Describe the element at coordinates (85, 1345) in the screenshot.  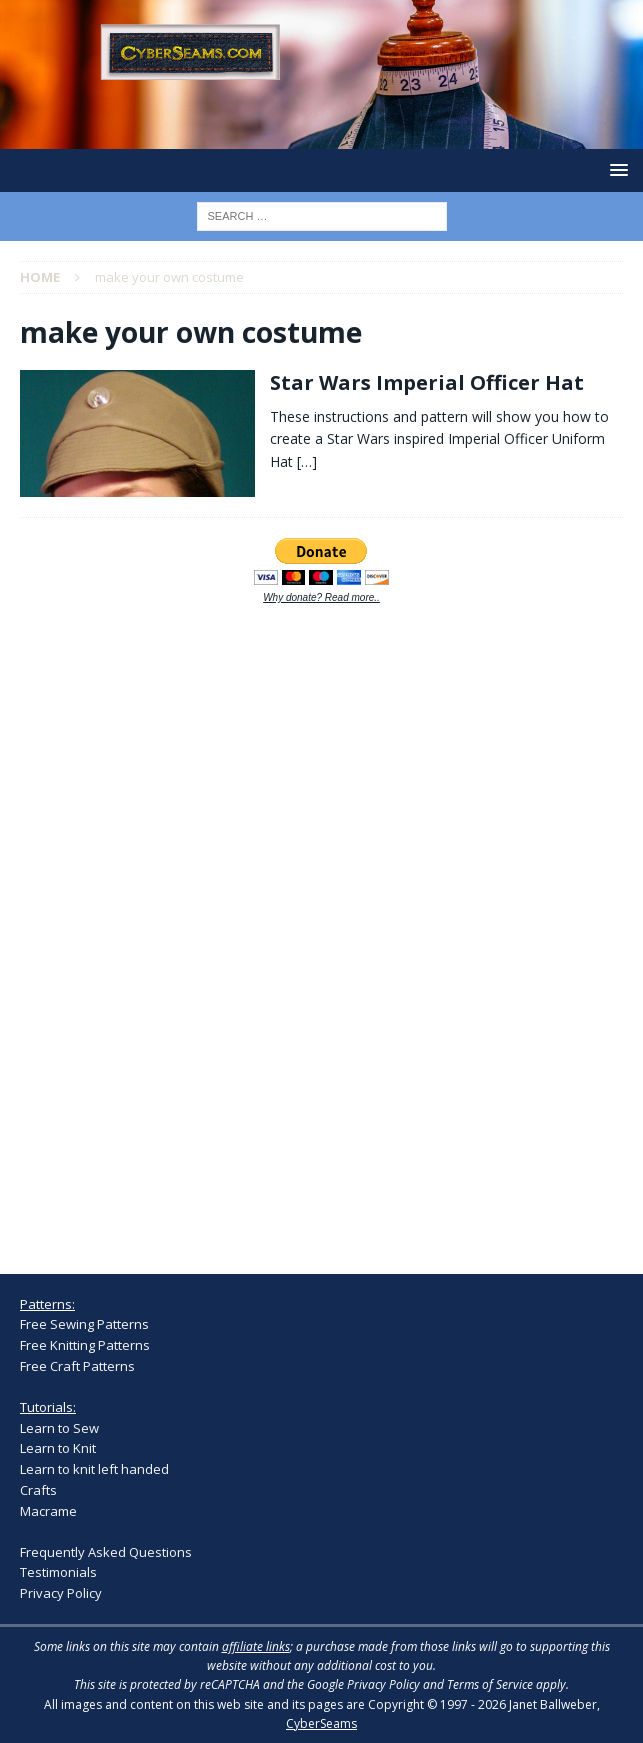
I see `Free Knitting Patterns` at that location.